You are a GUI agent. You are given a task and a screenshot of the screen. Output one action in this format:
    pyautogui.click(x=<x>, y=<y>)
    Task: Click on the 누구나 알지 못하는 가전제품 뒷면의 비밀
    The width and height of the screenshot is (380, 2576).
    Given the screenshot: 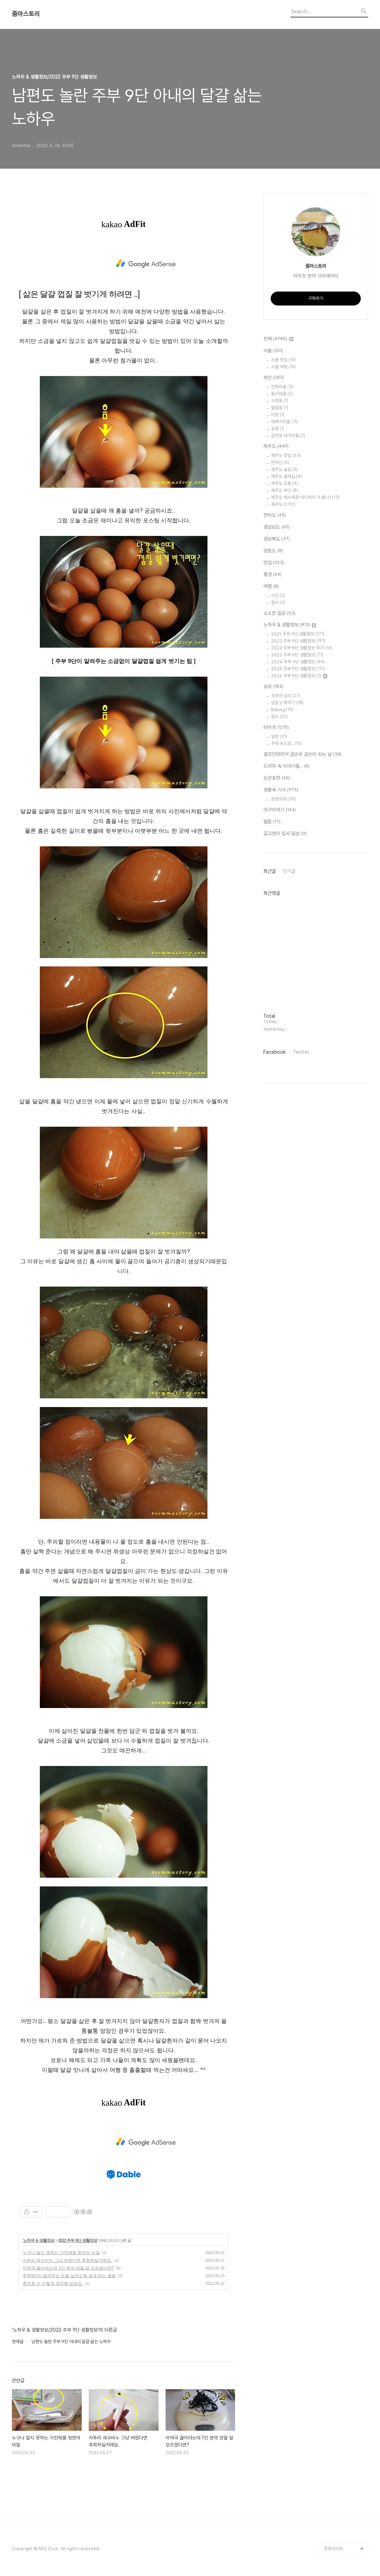 What is the action you would take?
    pyautogui.click(x=61, y=2252)
    